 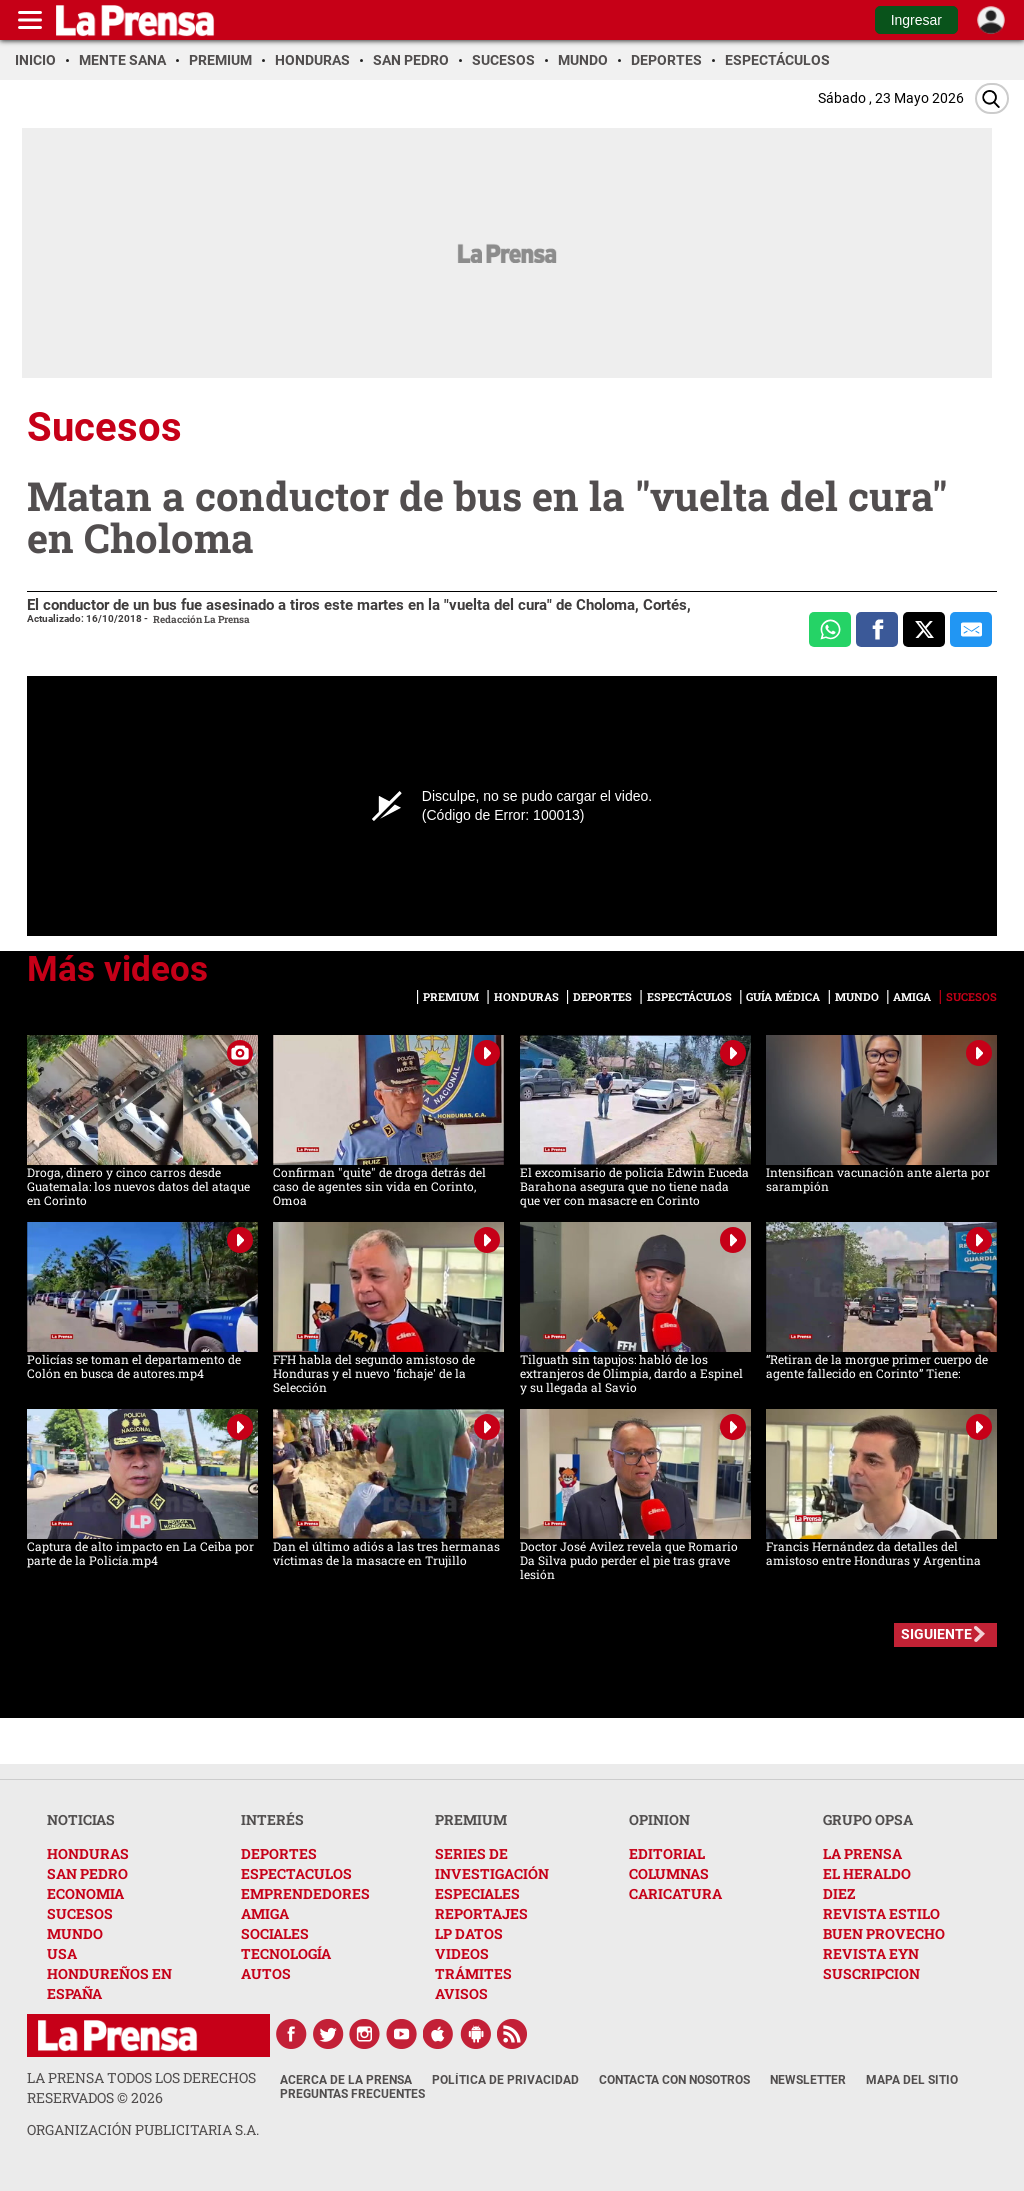 What do you see at coordinates (871, 1973) in the screenshot?
I see `SUSCRIPCION` at bounding box center [871, 1973].